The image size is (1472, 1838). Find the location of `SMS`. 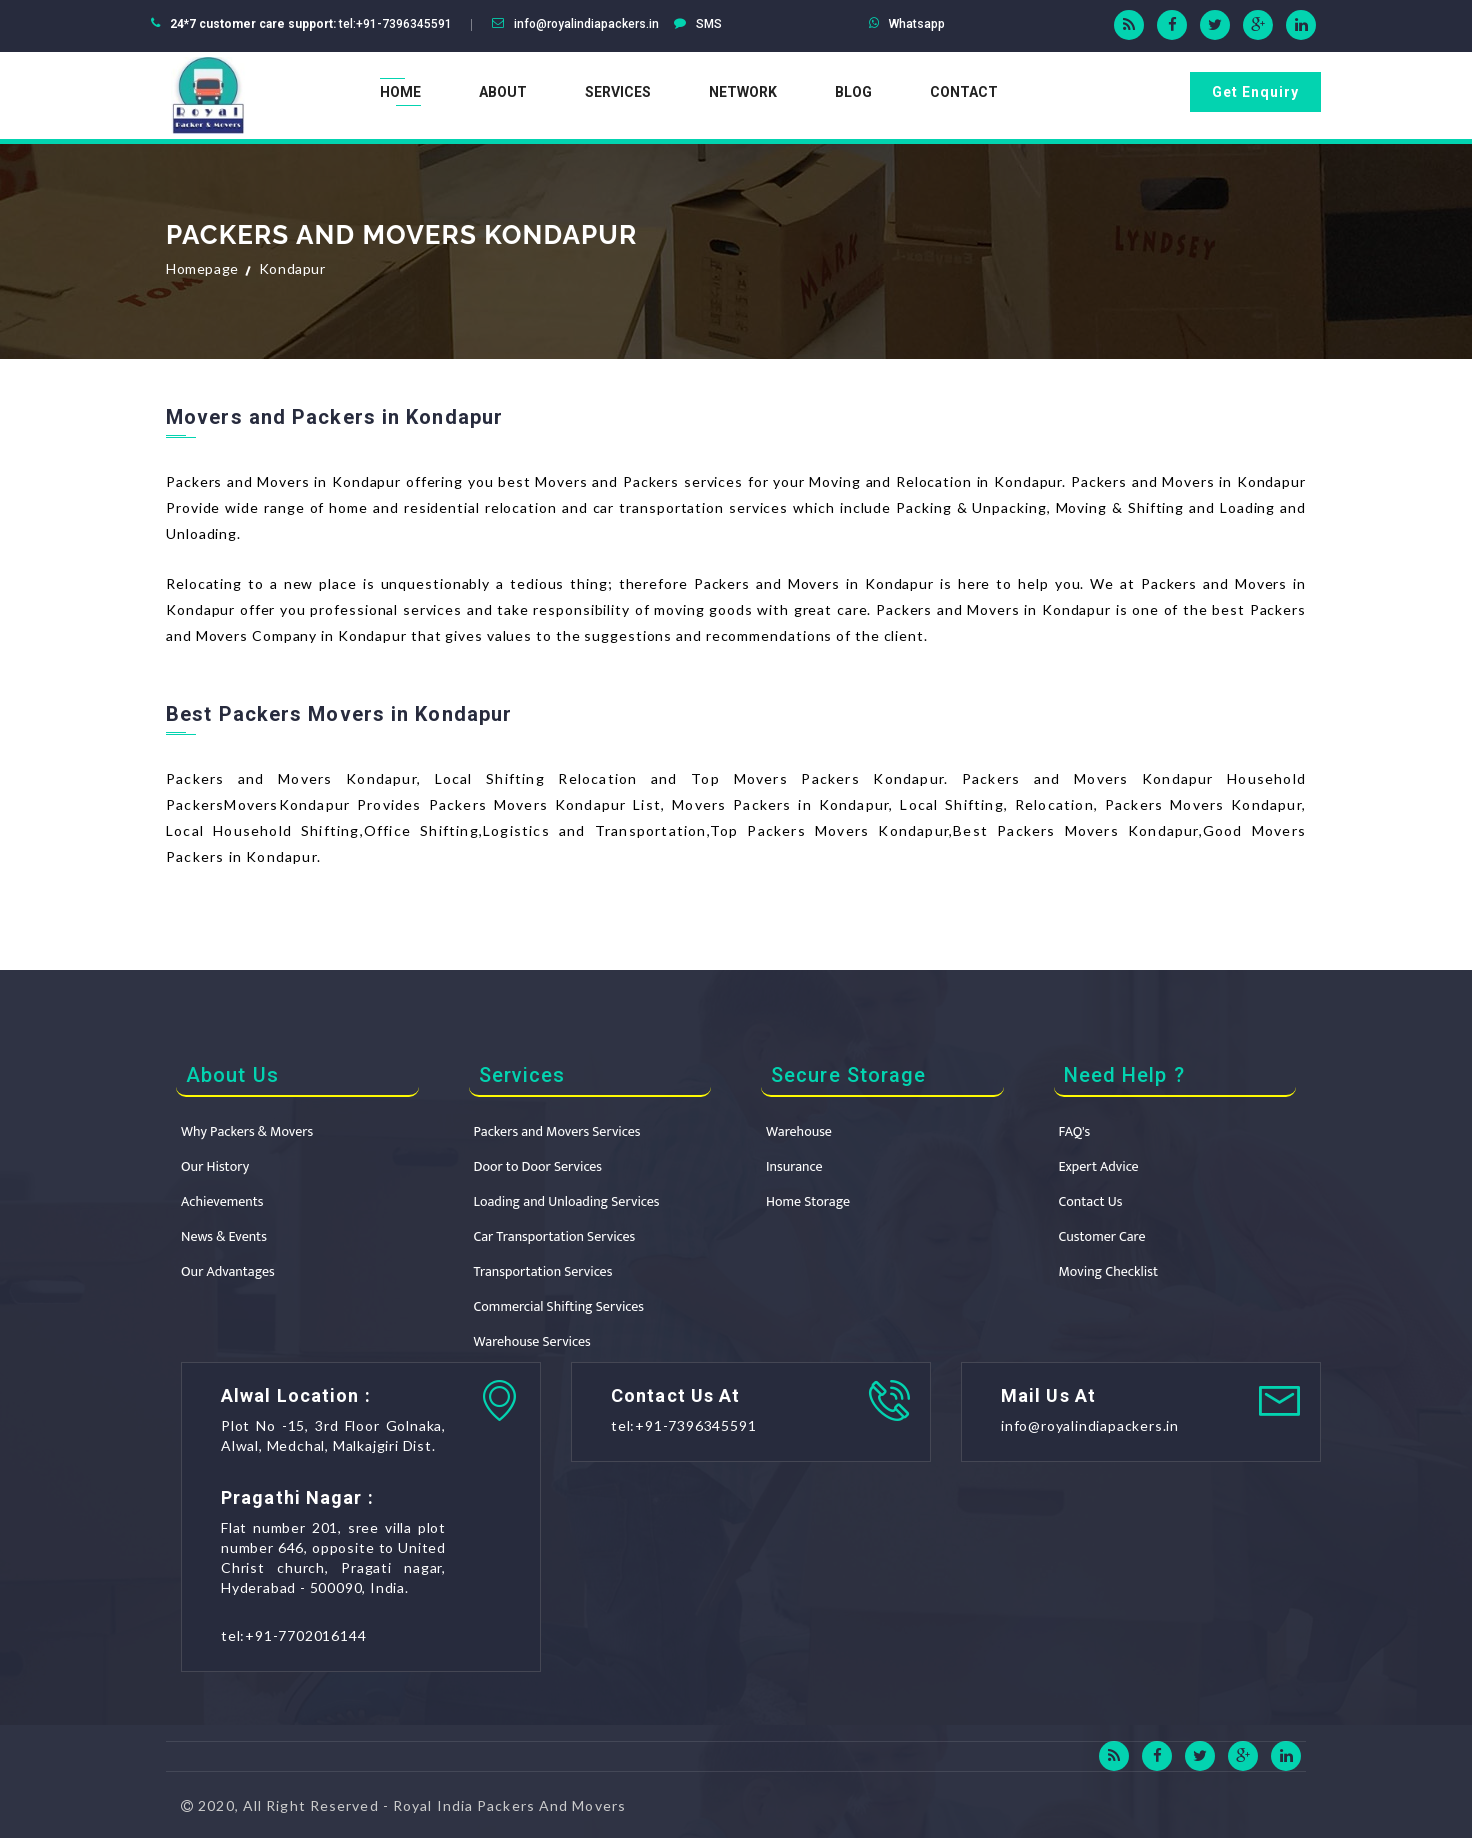

SMS is located at coordinates (709, 24).